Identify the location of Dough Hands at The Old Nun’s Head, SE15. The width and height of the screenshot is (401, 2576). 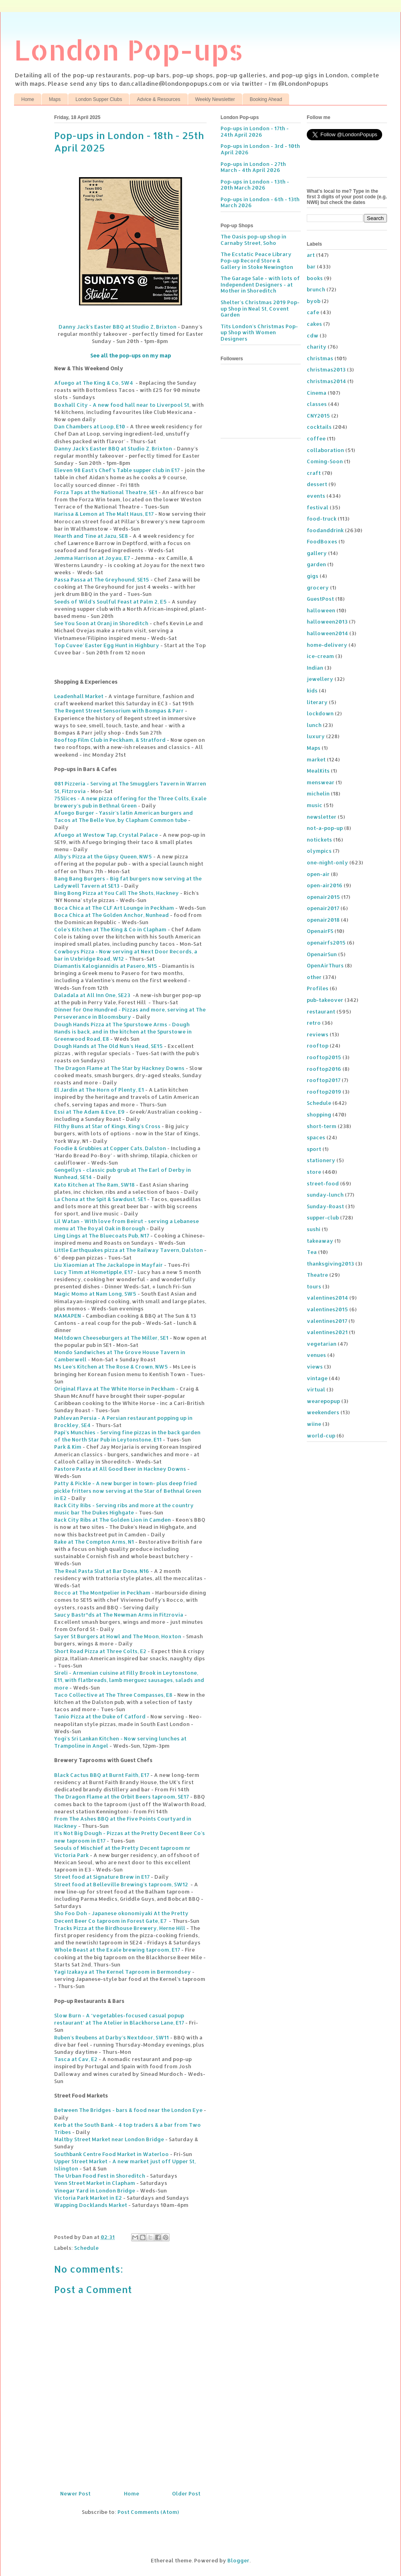
(108, 1046).